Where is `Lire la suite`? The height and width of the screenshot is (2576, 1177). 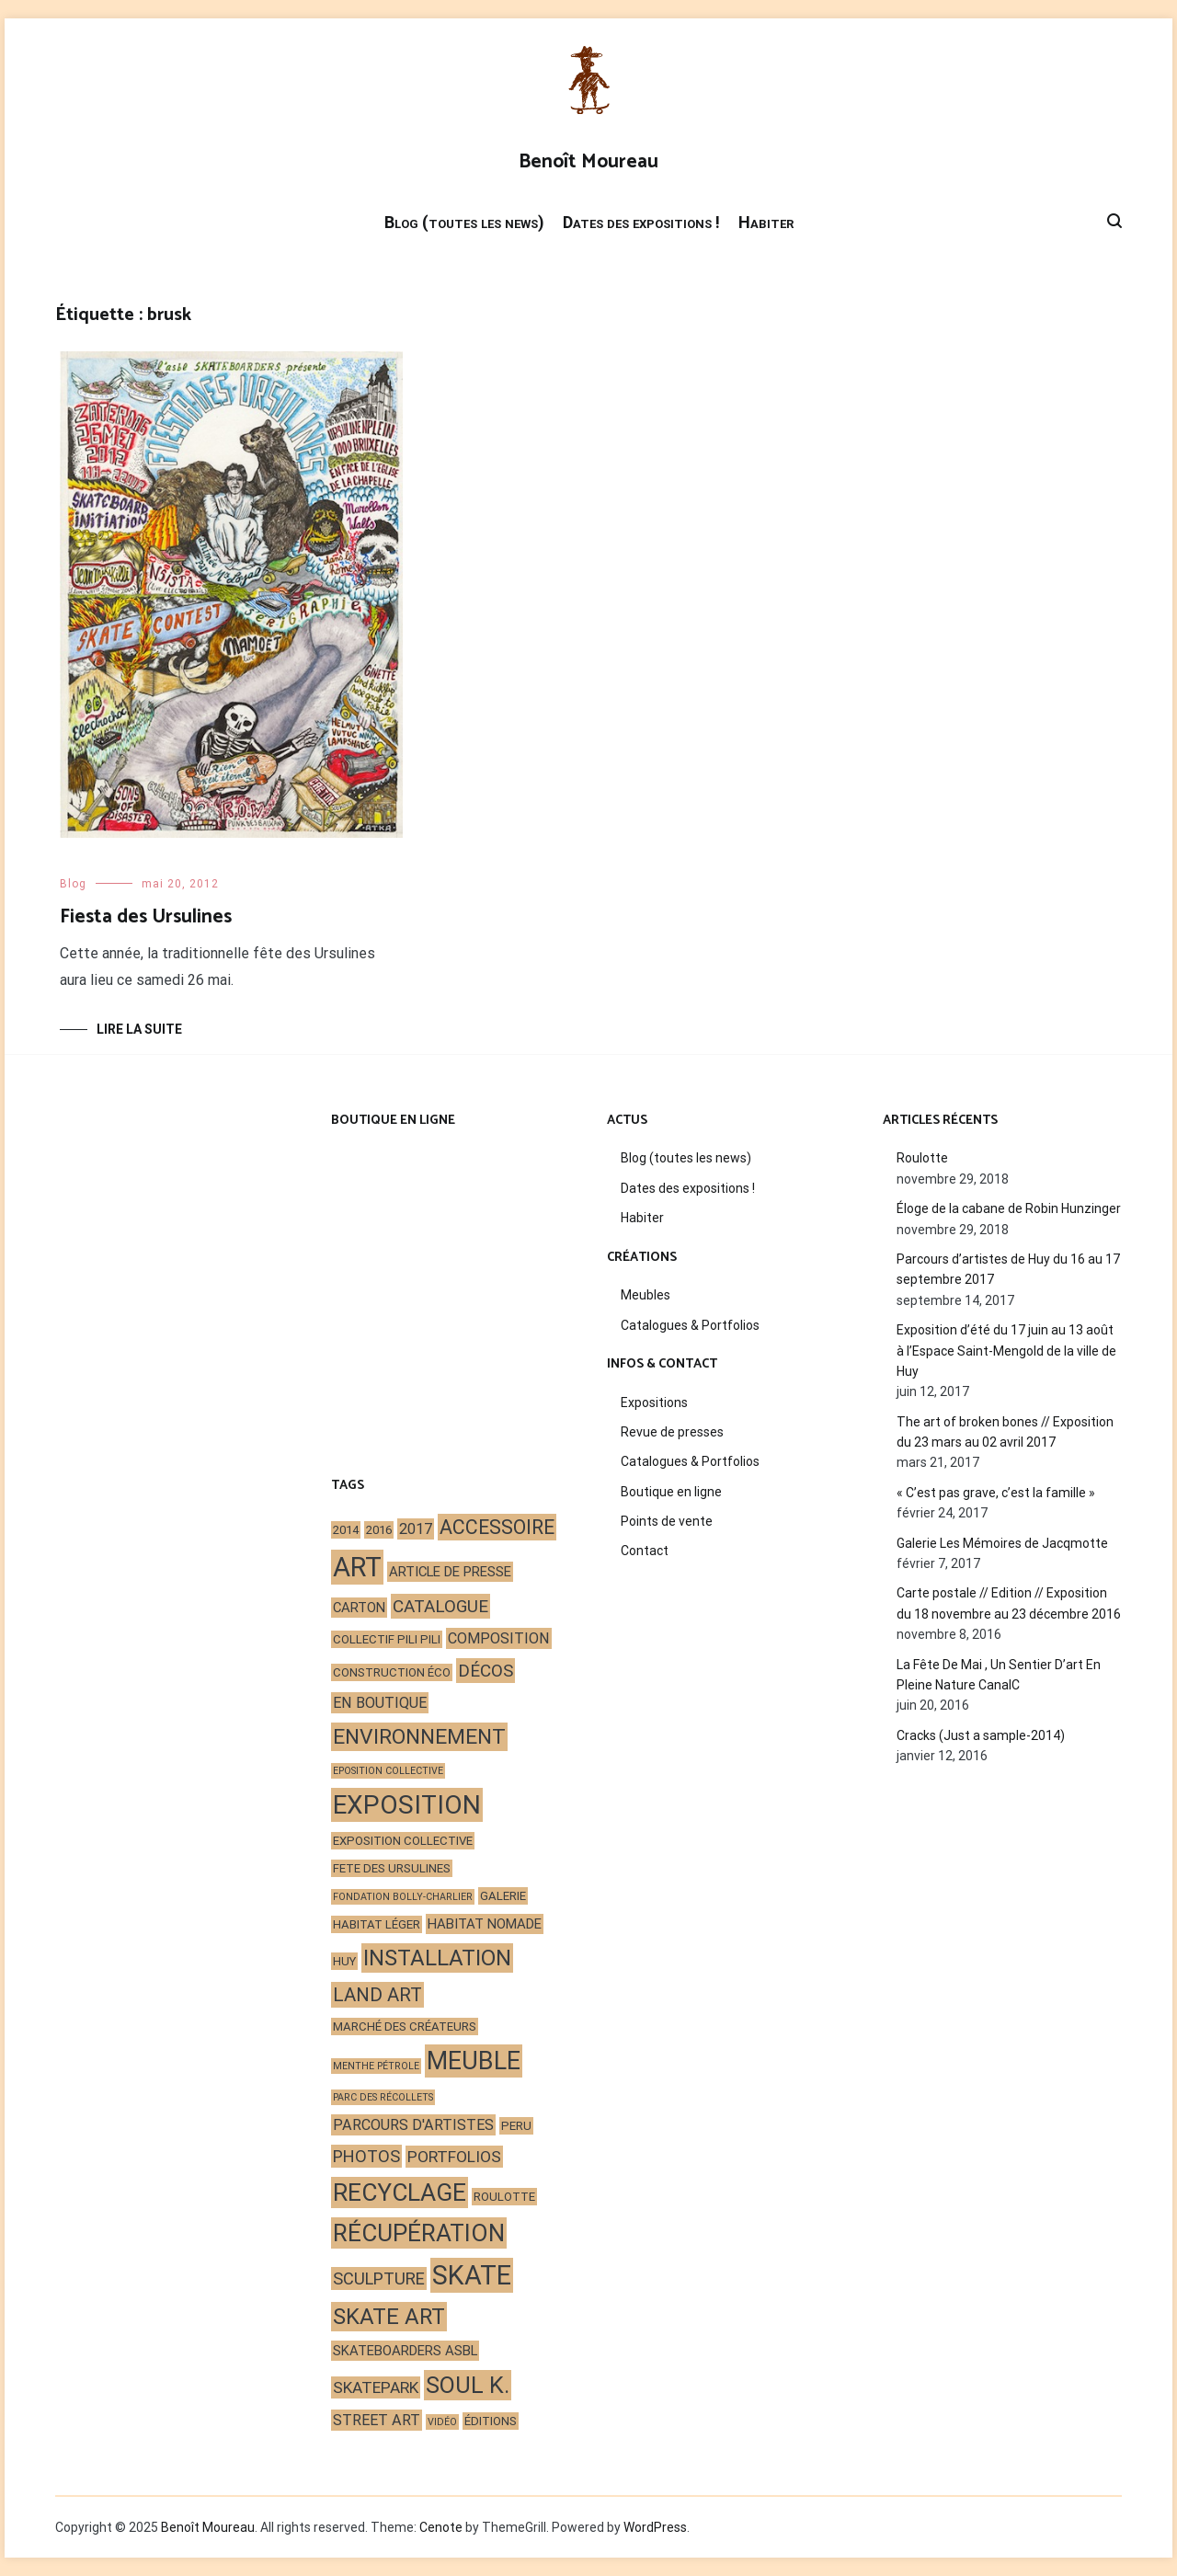
Lire la suite is located at coordinates (139, 1029).